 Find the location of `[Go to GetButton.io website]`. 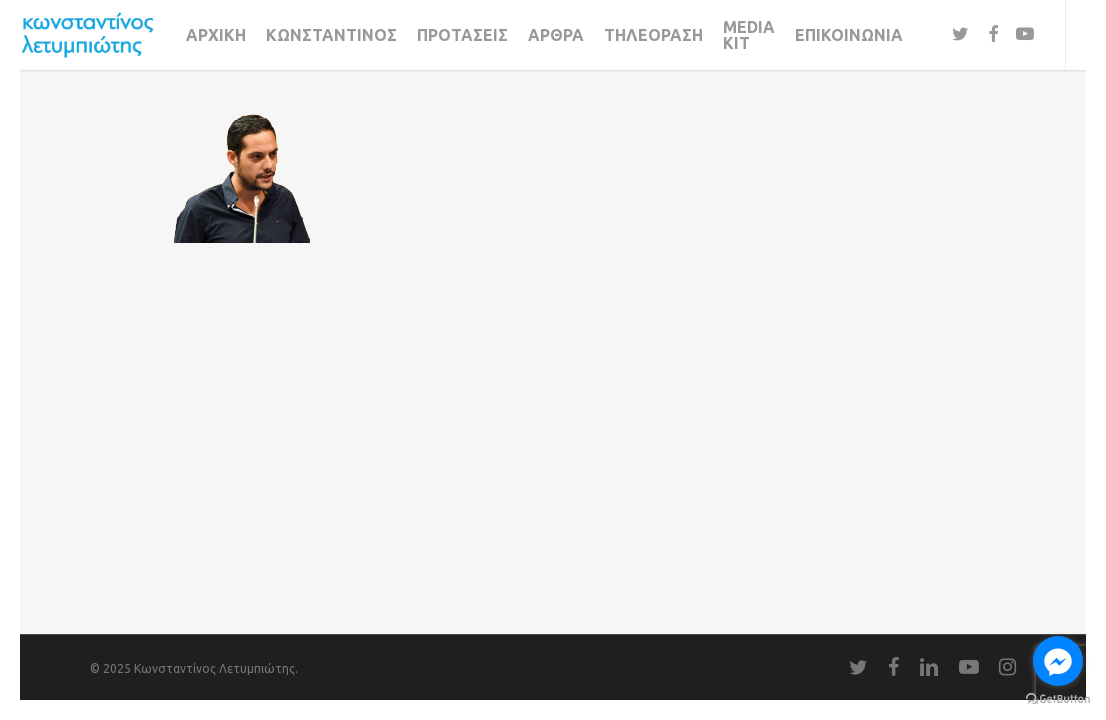

[Go to GetButton.io website] is located at coordinates (1058, 699).